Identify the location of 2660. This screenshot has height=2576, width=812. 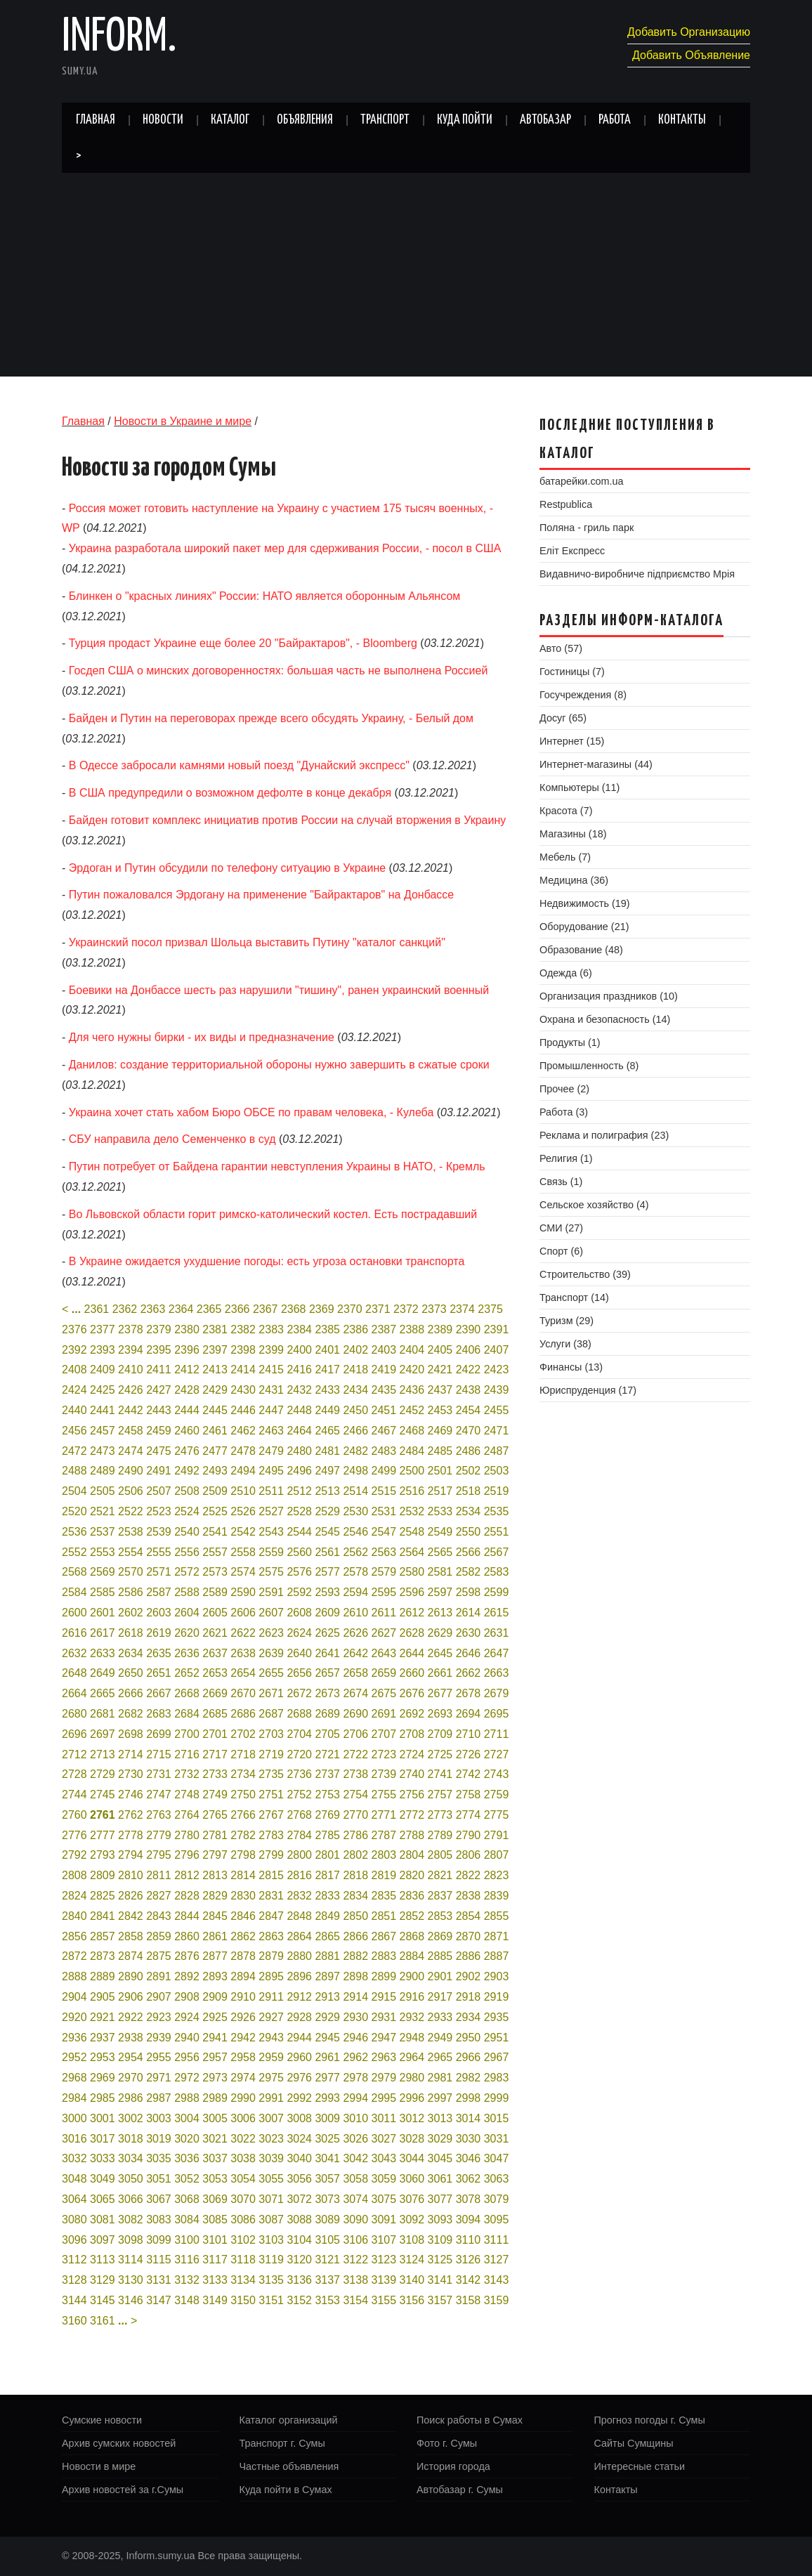
(412, 1673).